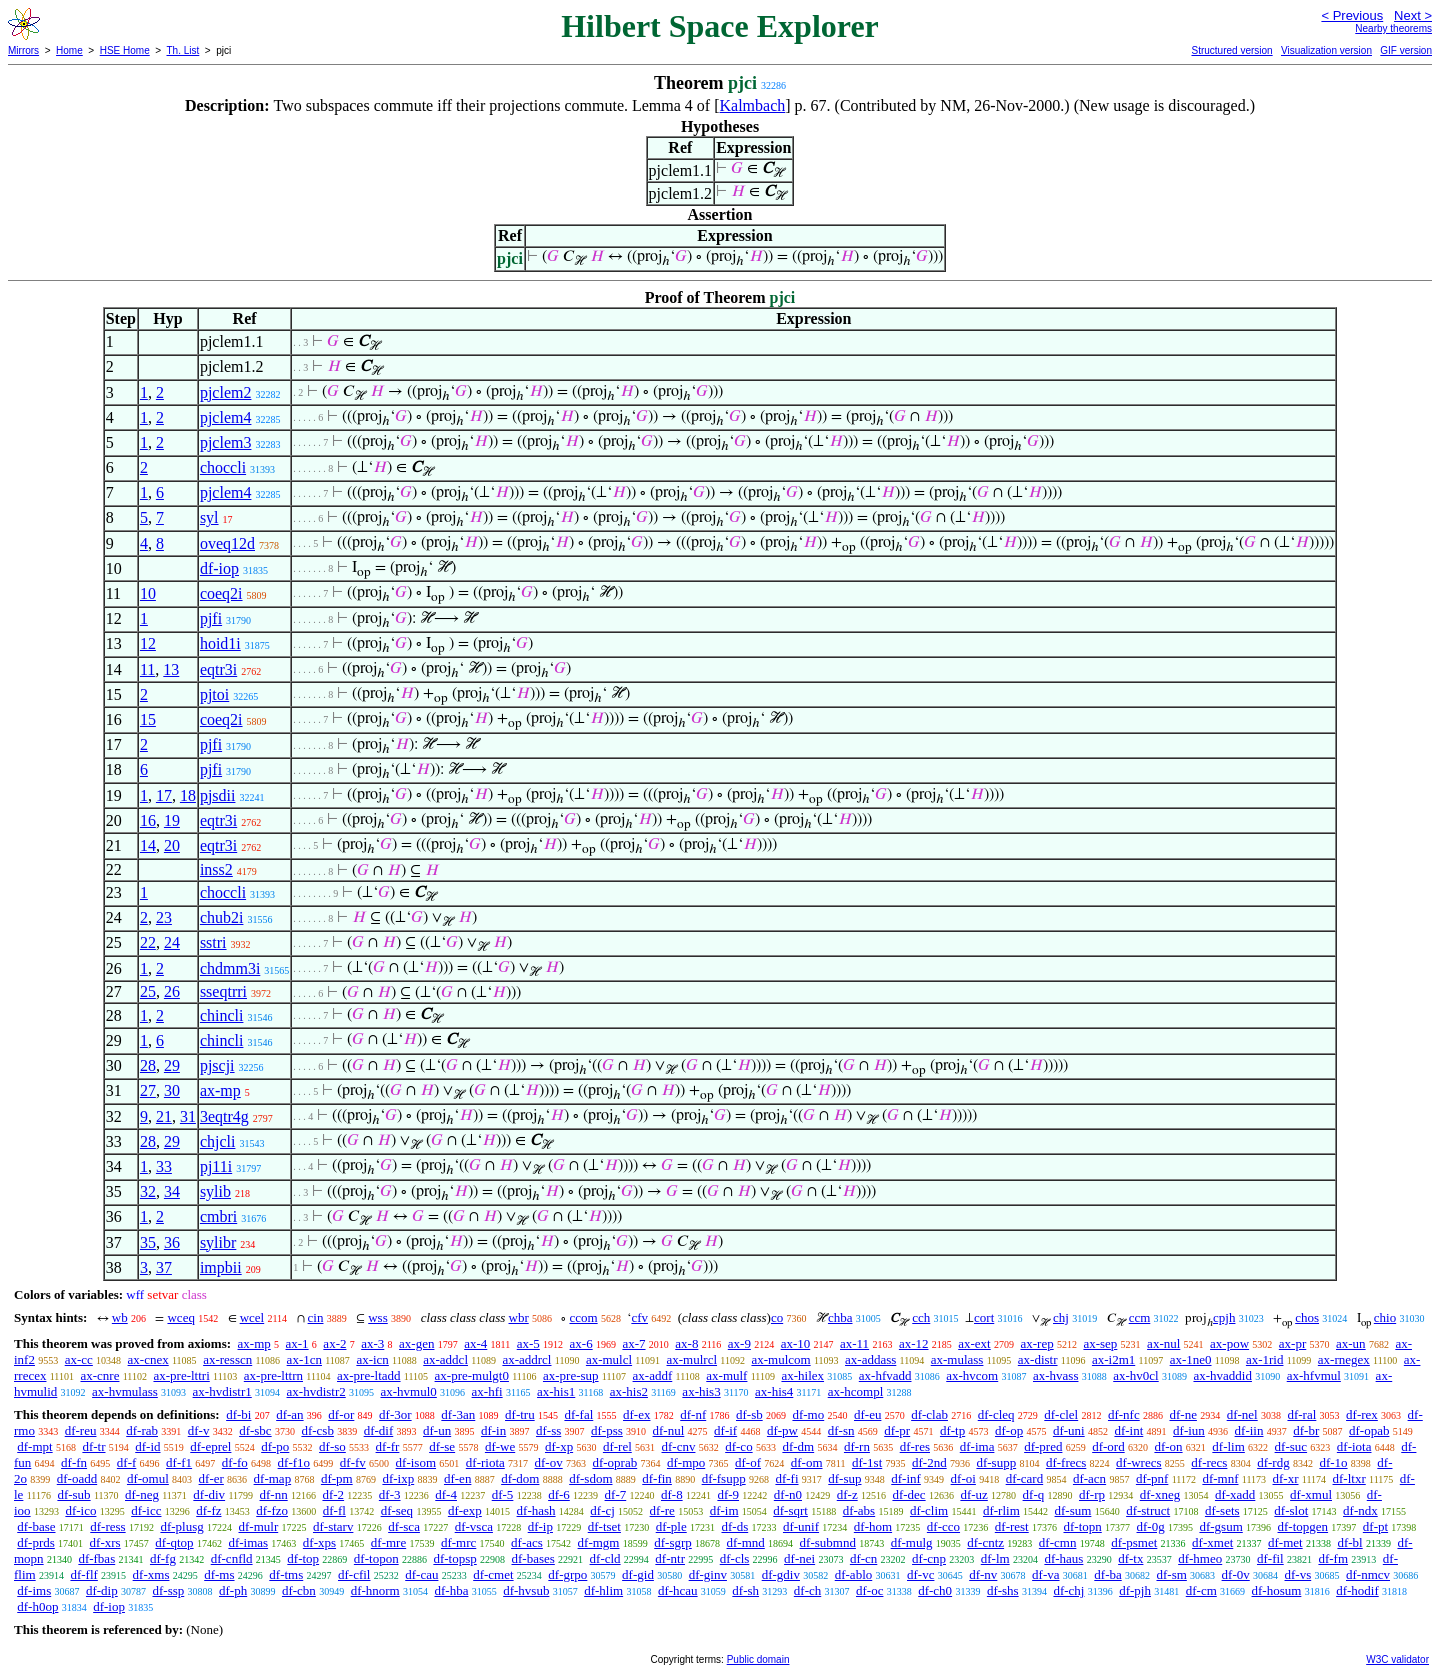  Describe the element at coordinates (457, 1478) in the screenshot. I see `df-en` at that location.